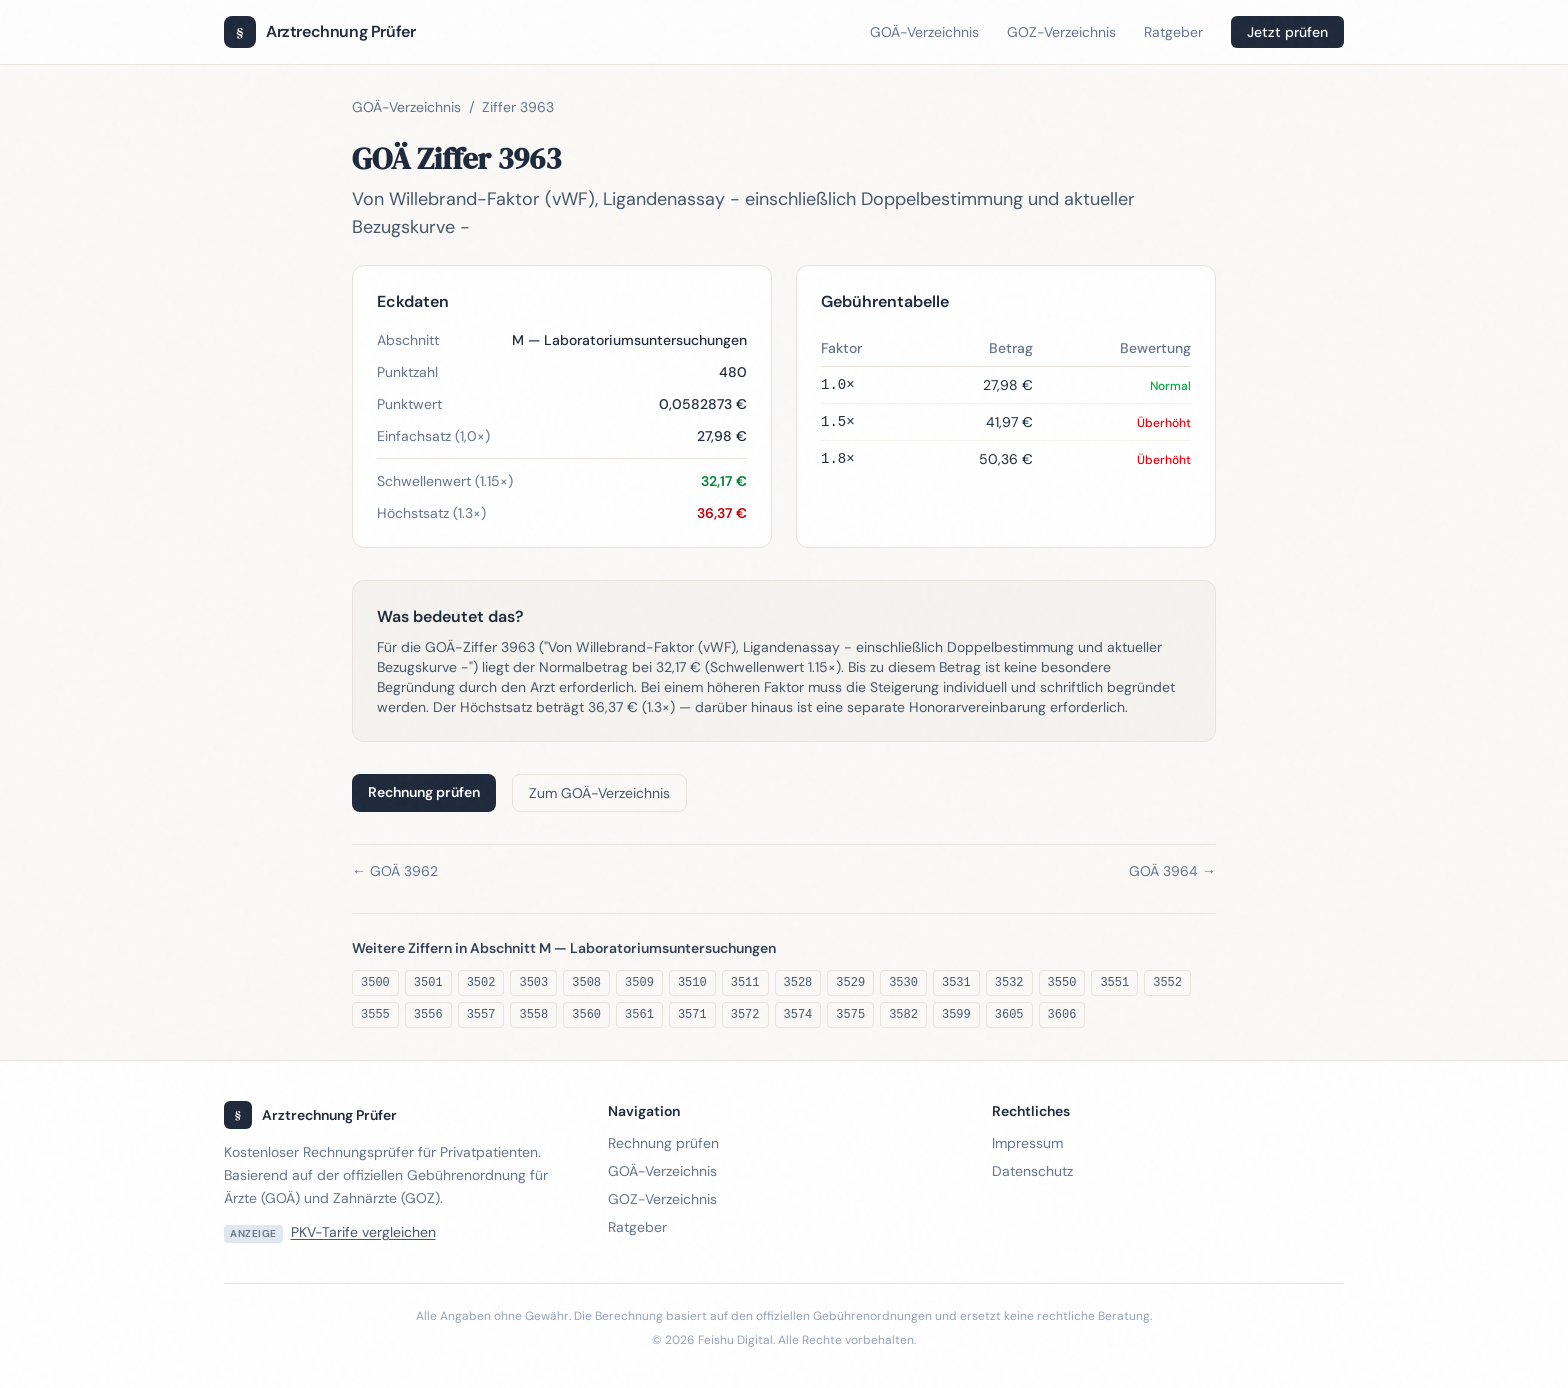 Image resolution: width=1568 pixels, height=1388 pixels. I want to click on 3532, so click(1009, 983).